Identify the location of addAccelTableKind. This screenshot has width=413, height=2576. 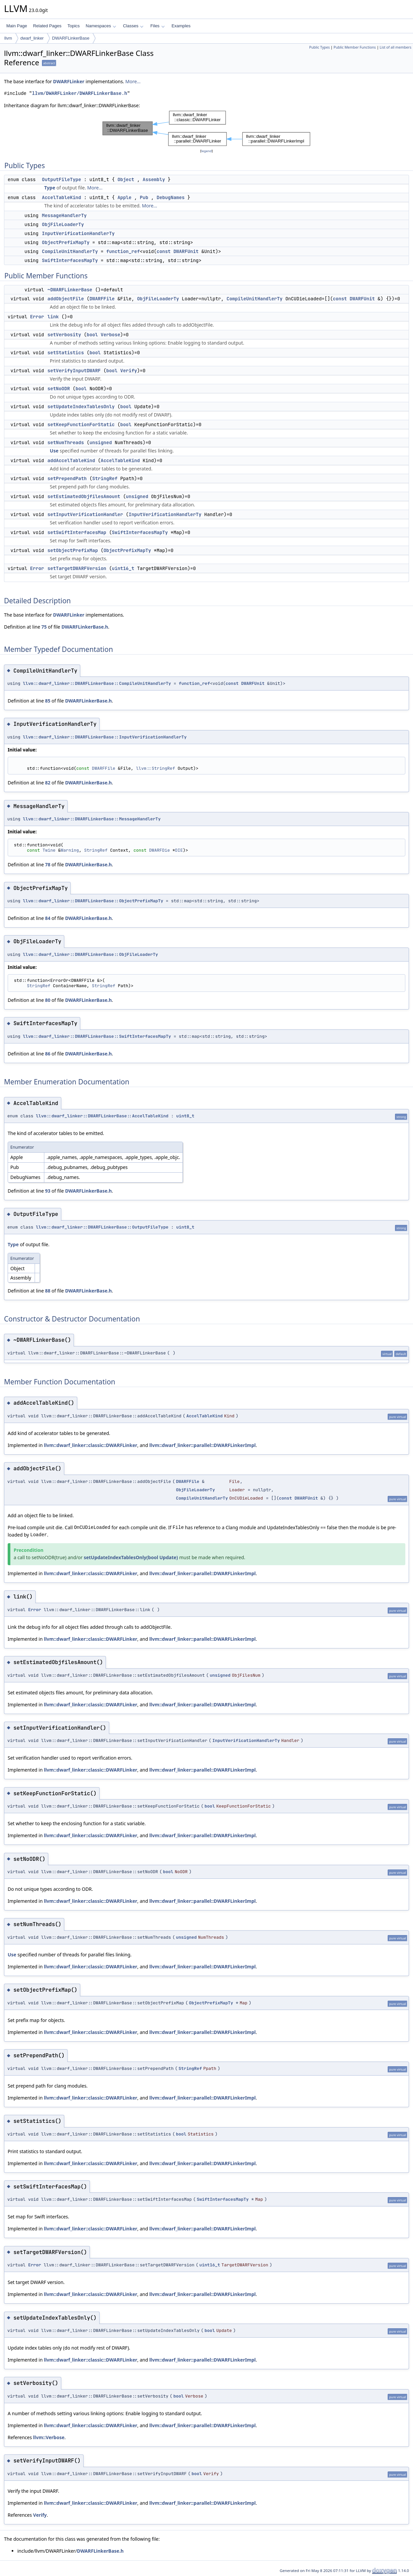
(71, 460).